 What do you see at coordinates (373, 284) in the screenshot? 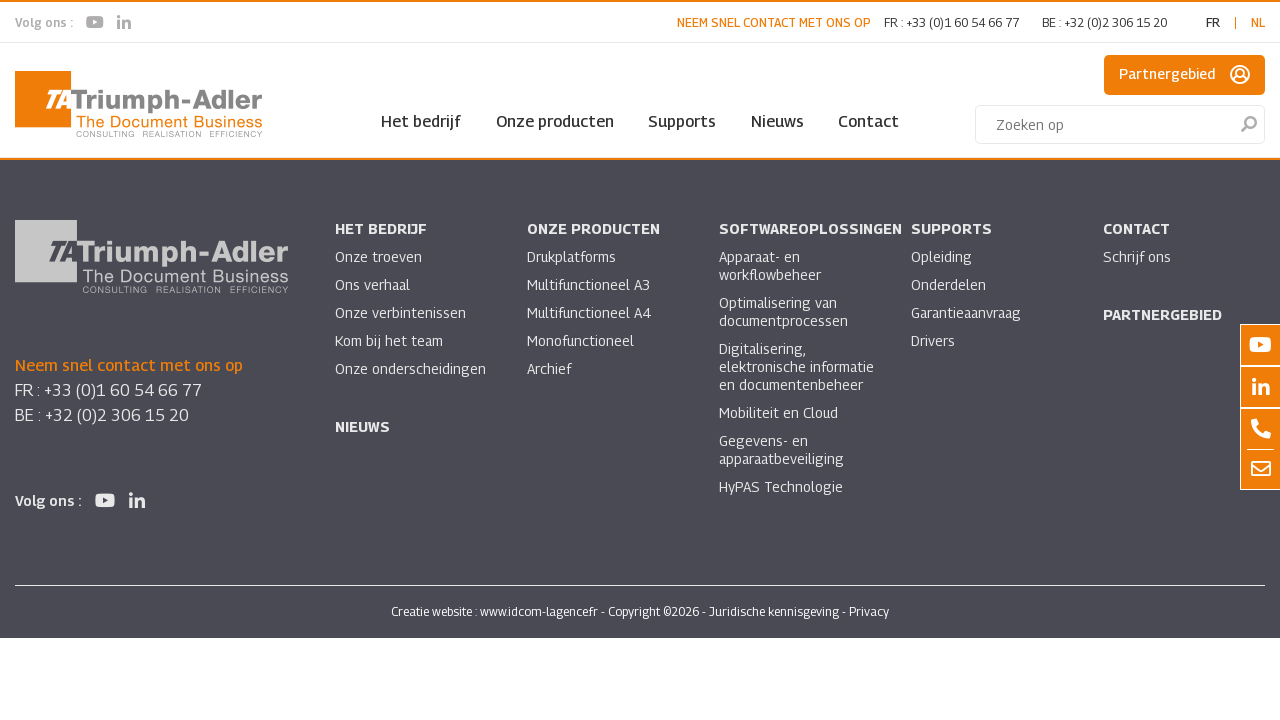
I see `Ons verhaal` at bounding box center [373, 284].